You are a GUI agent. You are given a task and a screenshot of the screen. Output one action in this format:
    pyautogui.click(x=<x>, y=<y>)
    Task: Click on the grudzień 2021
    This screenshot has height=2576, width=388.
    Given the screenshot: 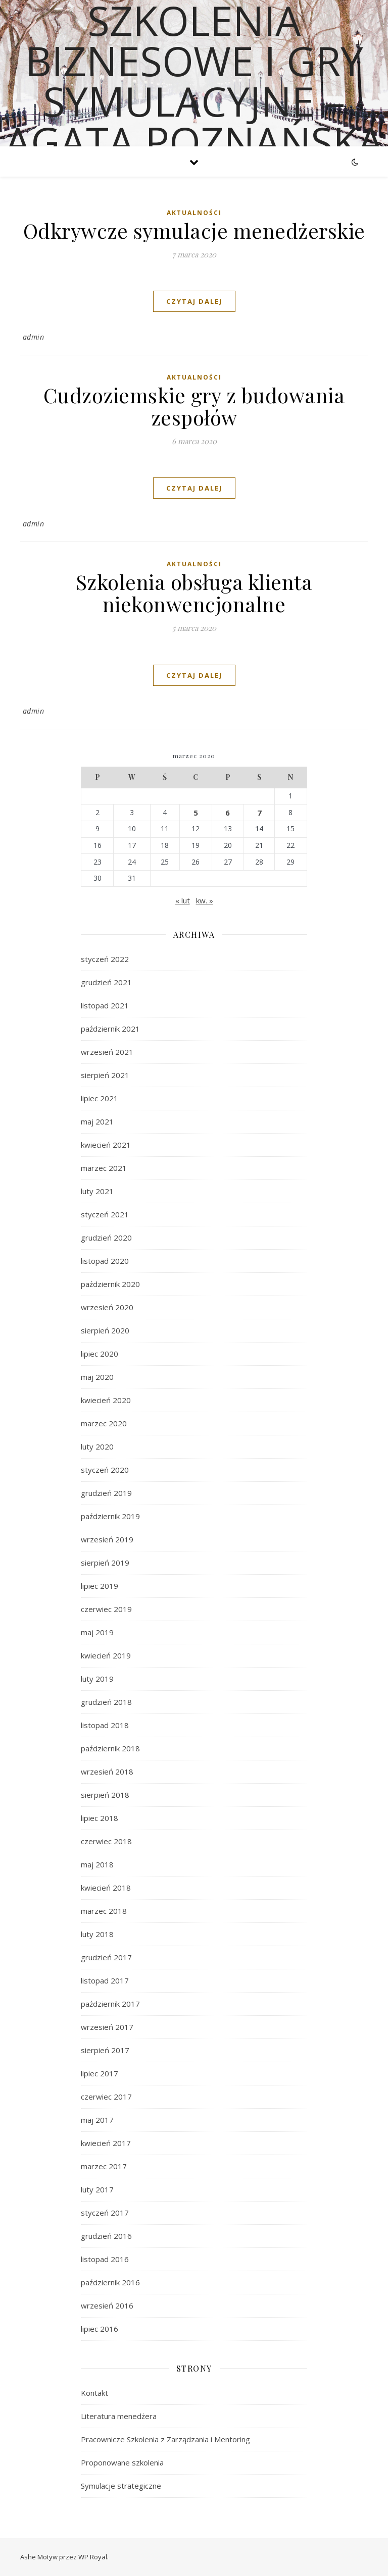 What is the action you would take?
    pyautogui.click(x=106, y=982)
    